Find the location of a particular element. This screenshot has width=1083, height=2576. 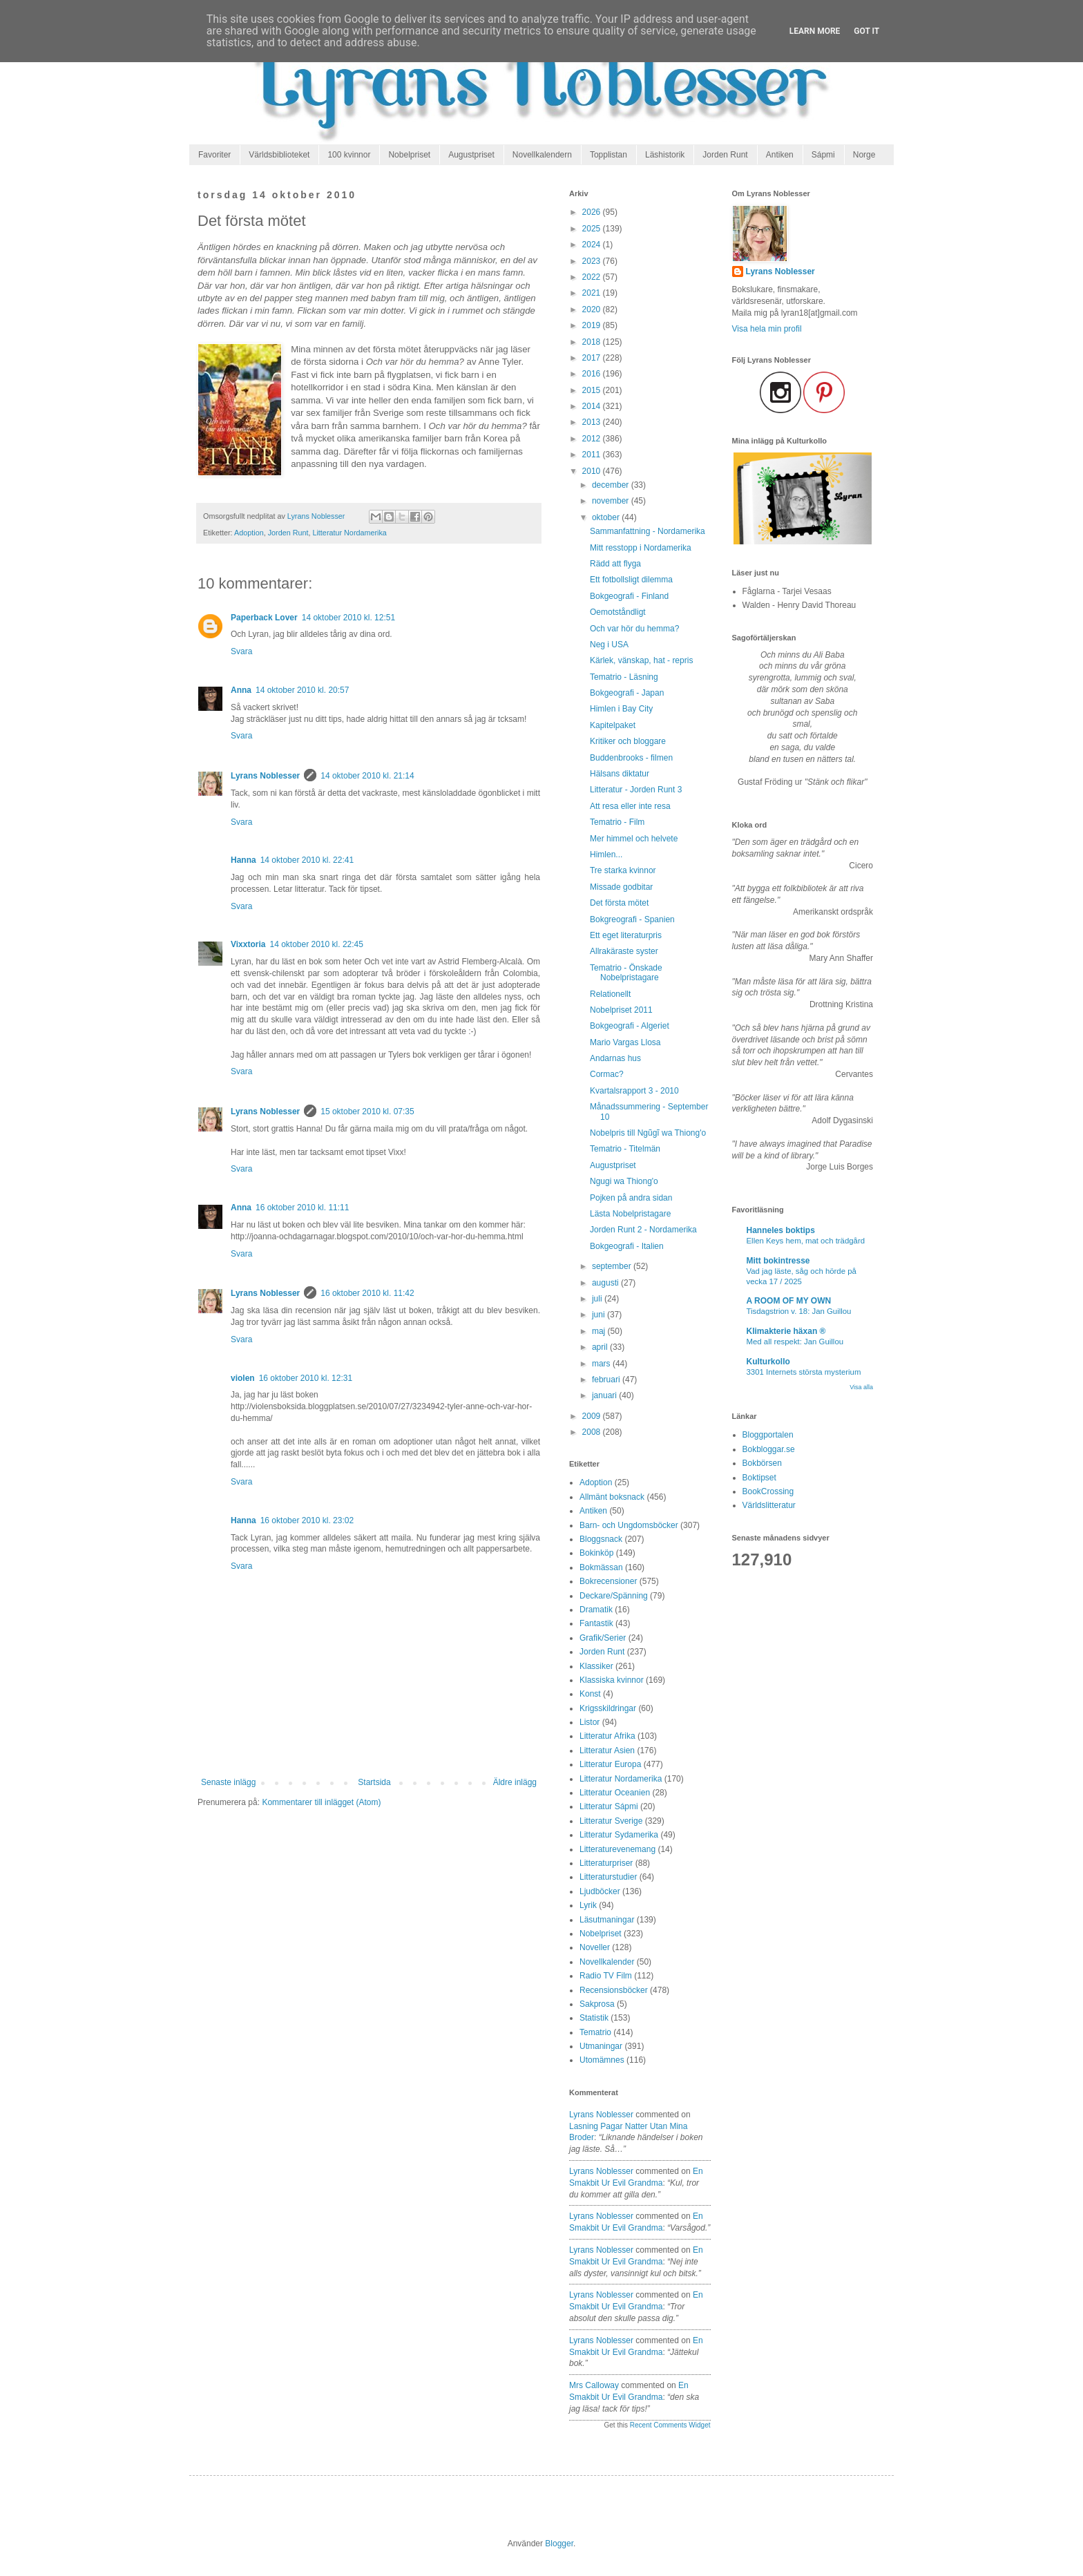

Himlen... is located at coordinates (606, 854).